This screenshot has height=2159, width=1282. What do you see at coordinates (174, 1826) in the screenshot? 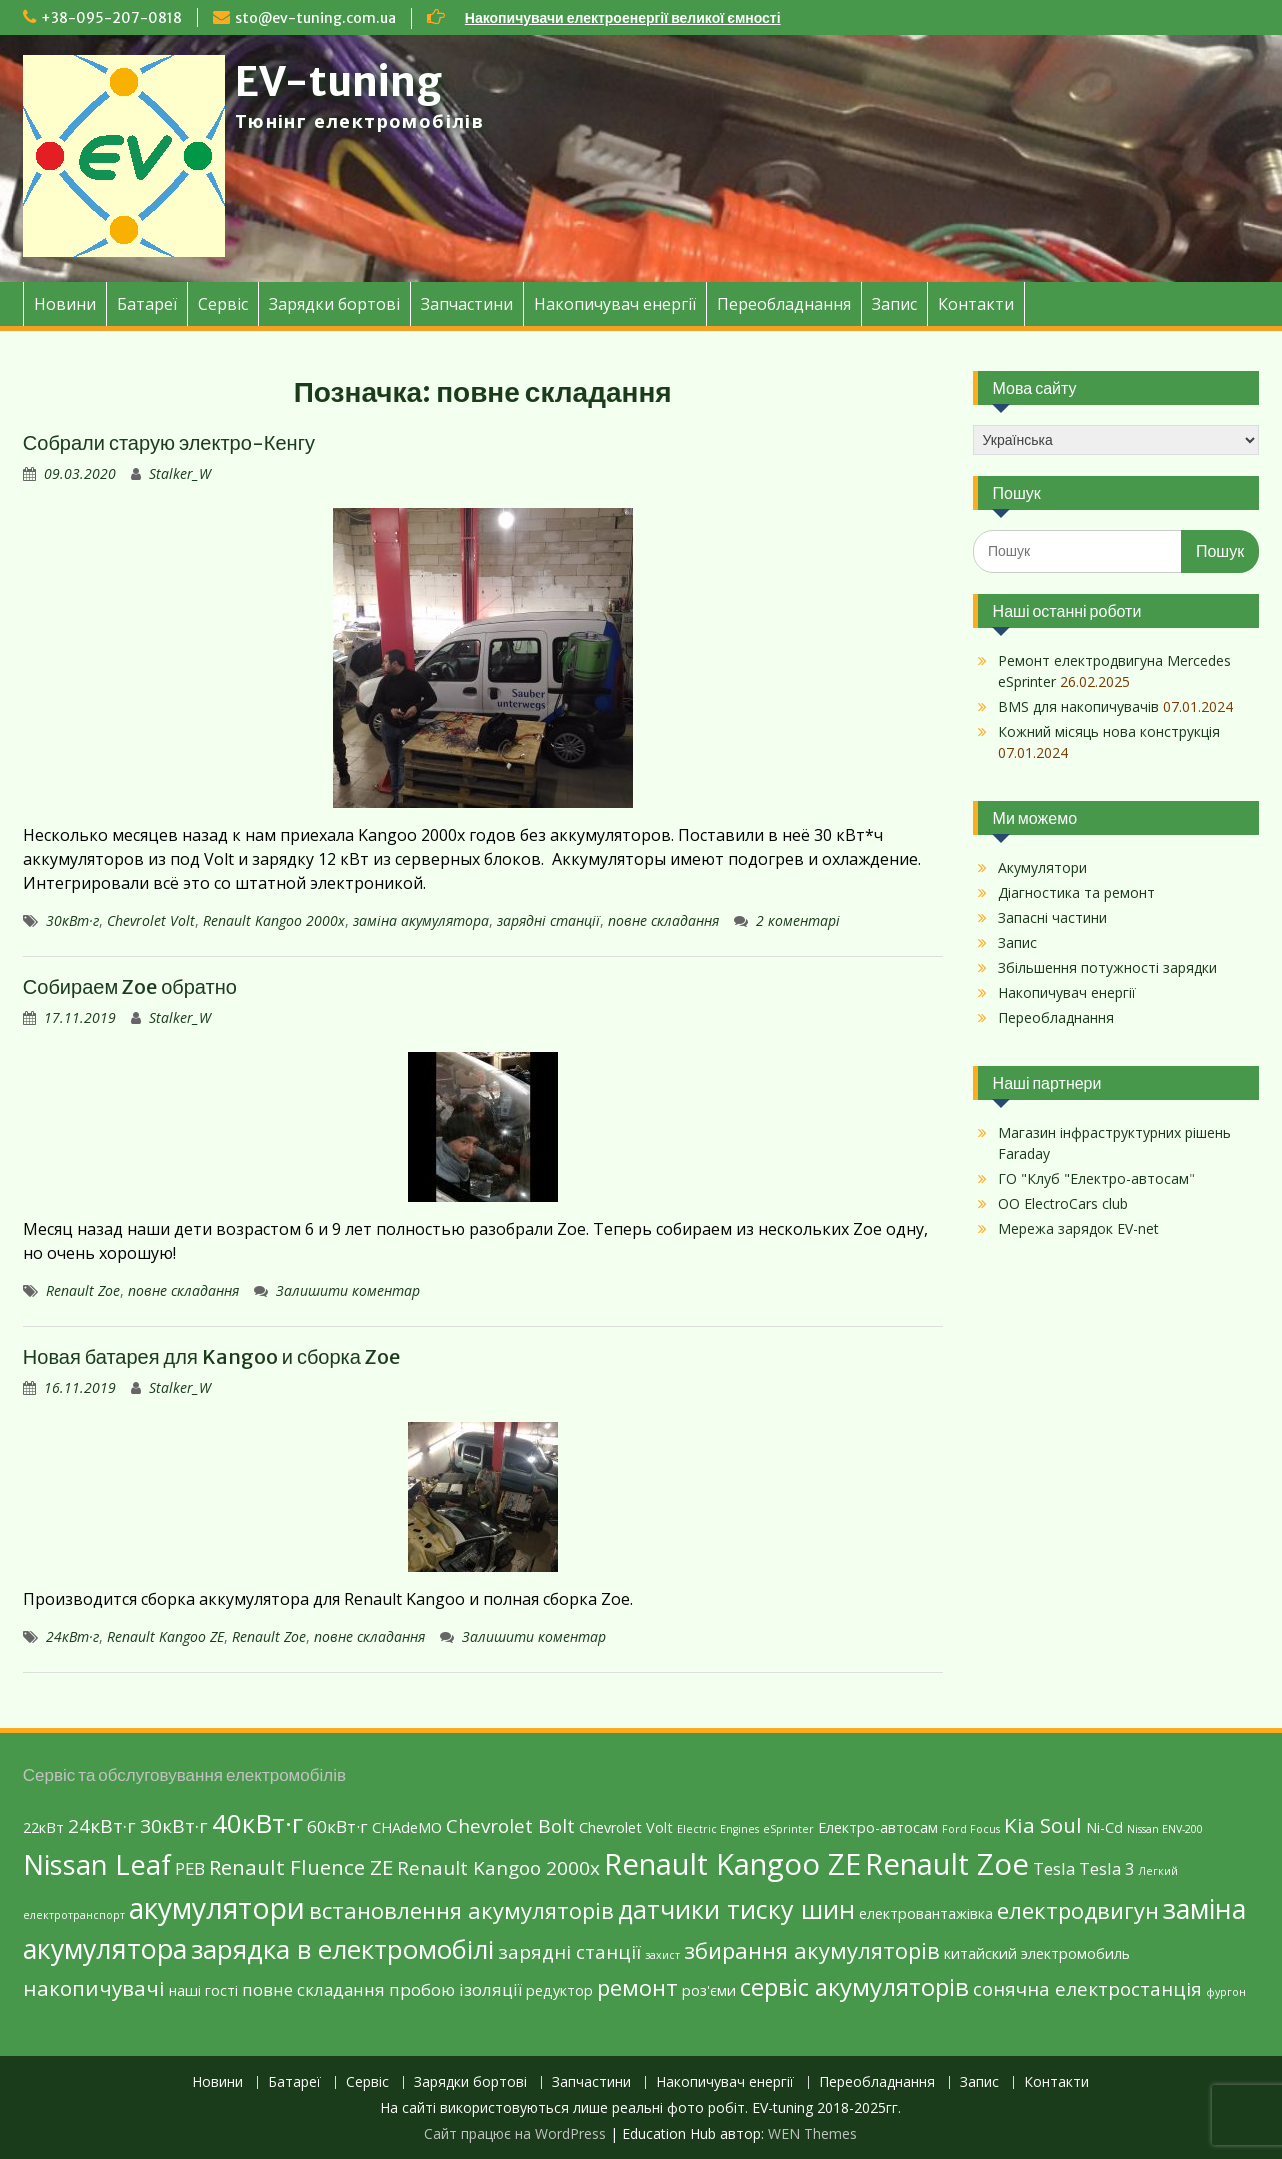
I see `30кВт·г [30кВт·г (4 елементи)]` at bounding box center [174, 1826].